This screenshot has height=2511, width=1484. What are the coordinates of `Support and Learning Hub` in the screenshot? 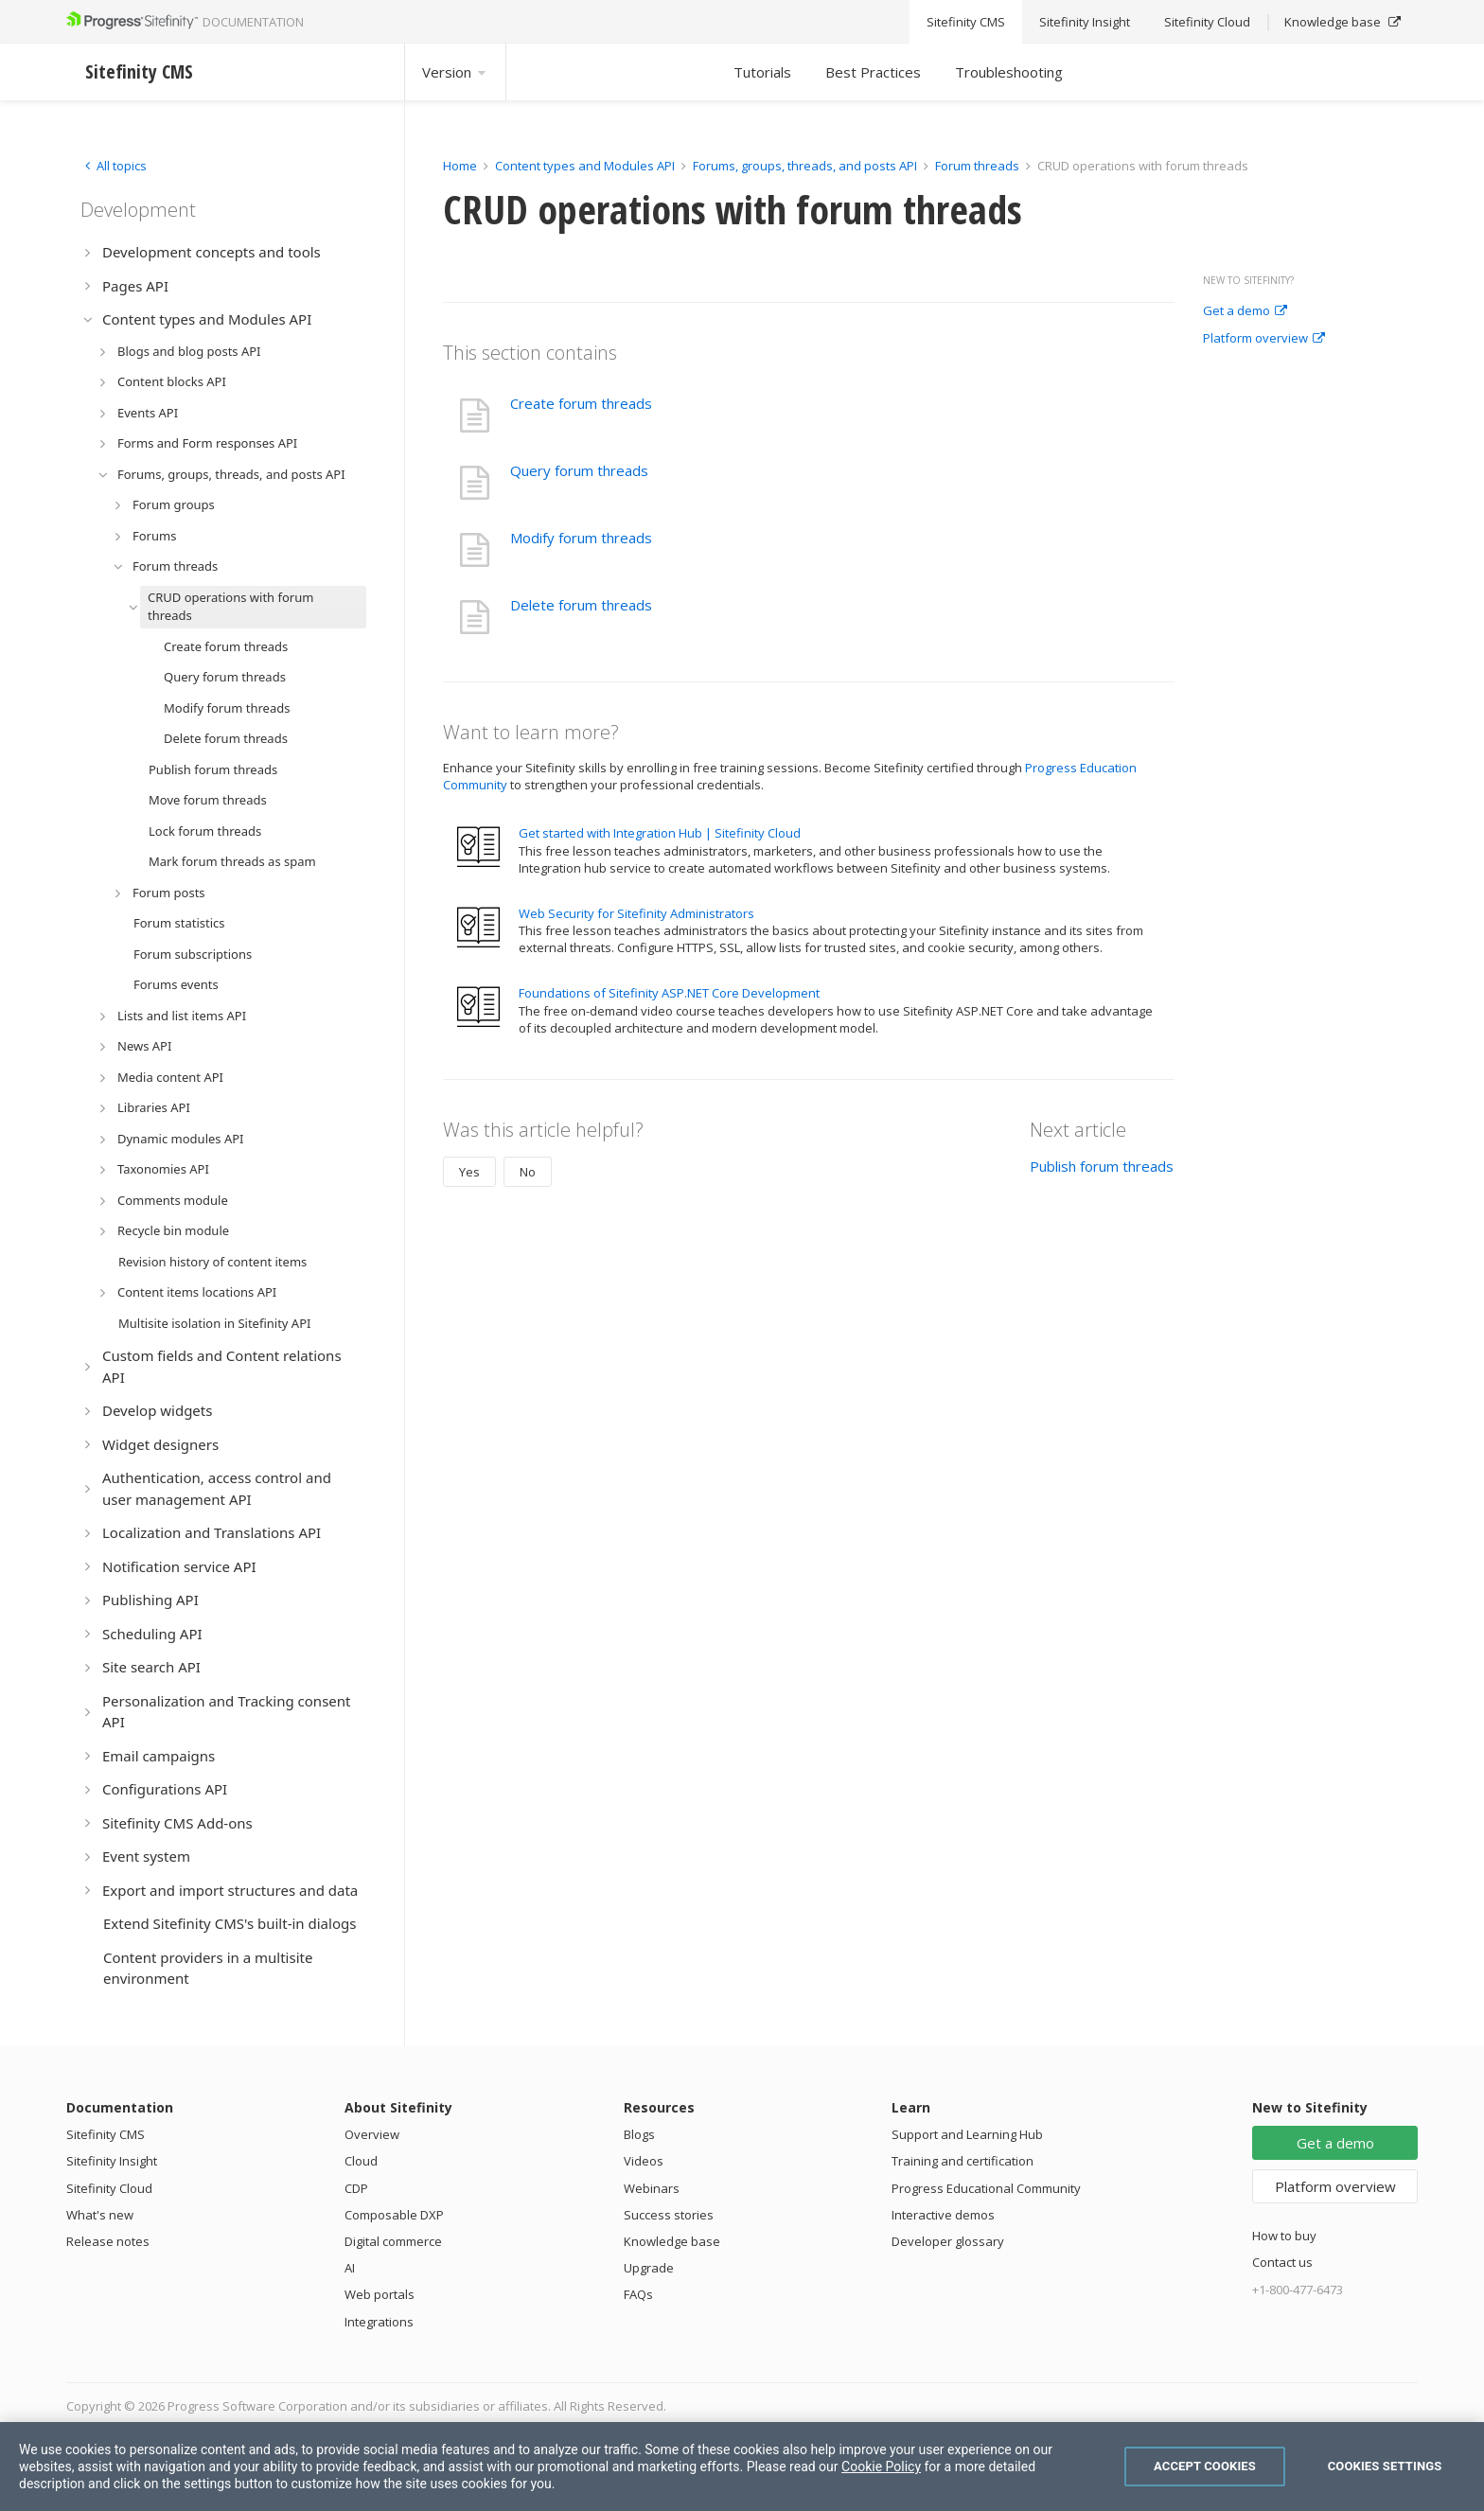 It's located at (967, 2134).